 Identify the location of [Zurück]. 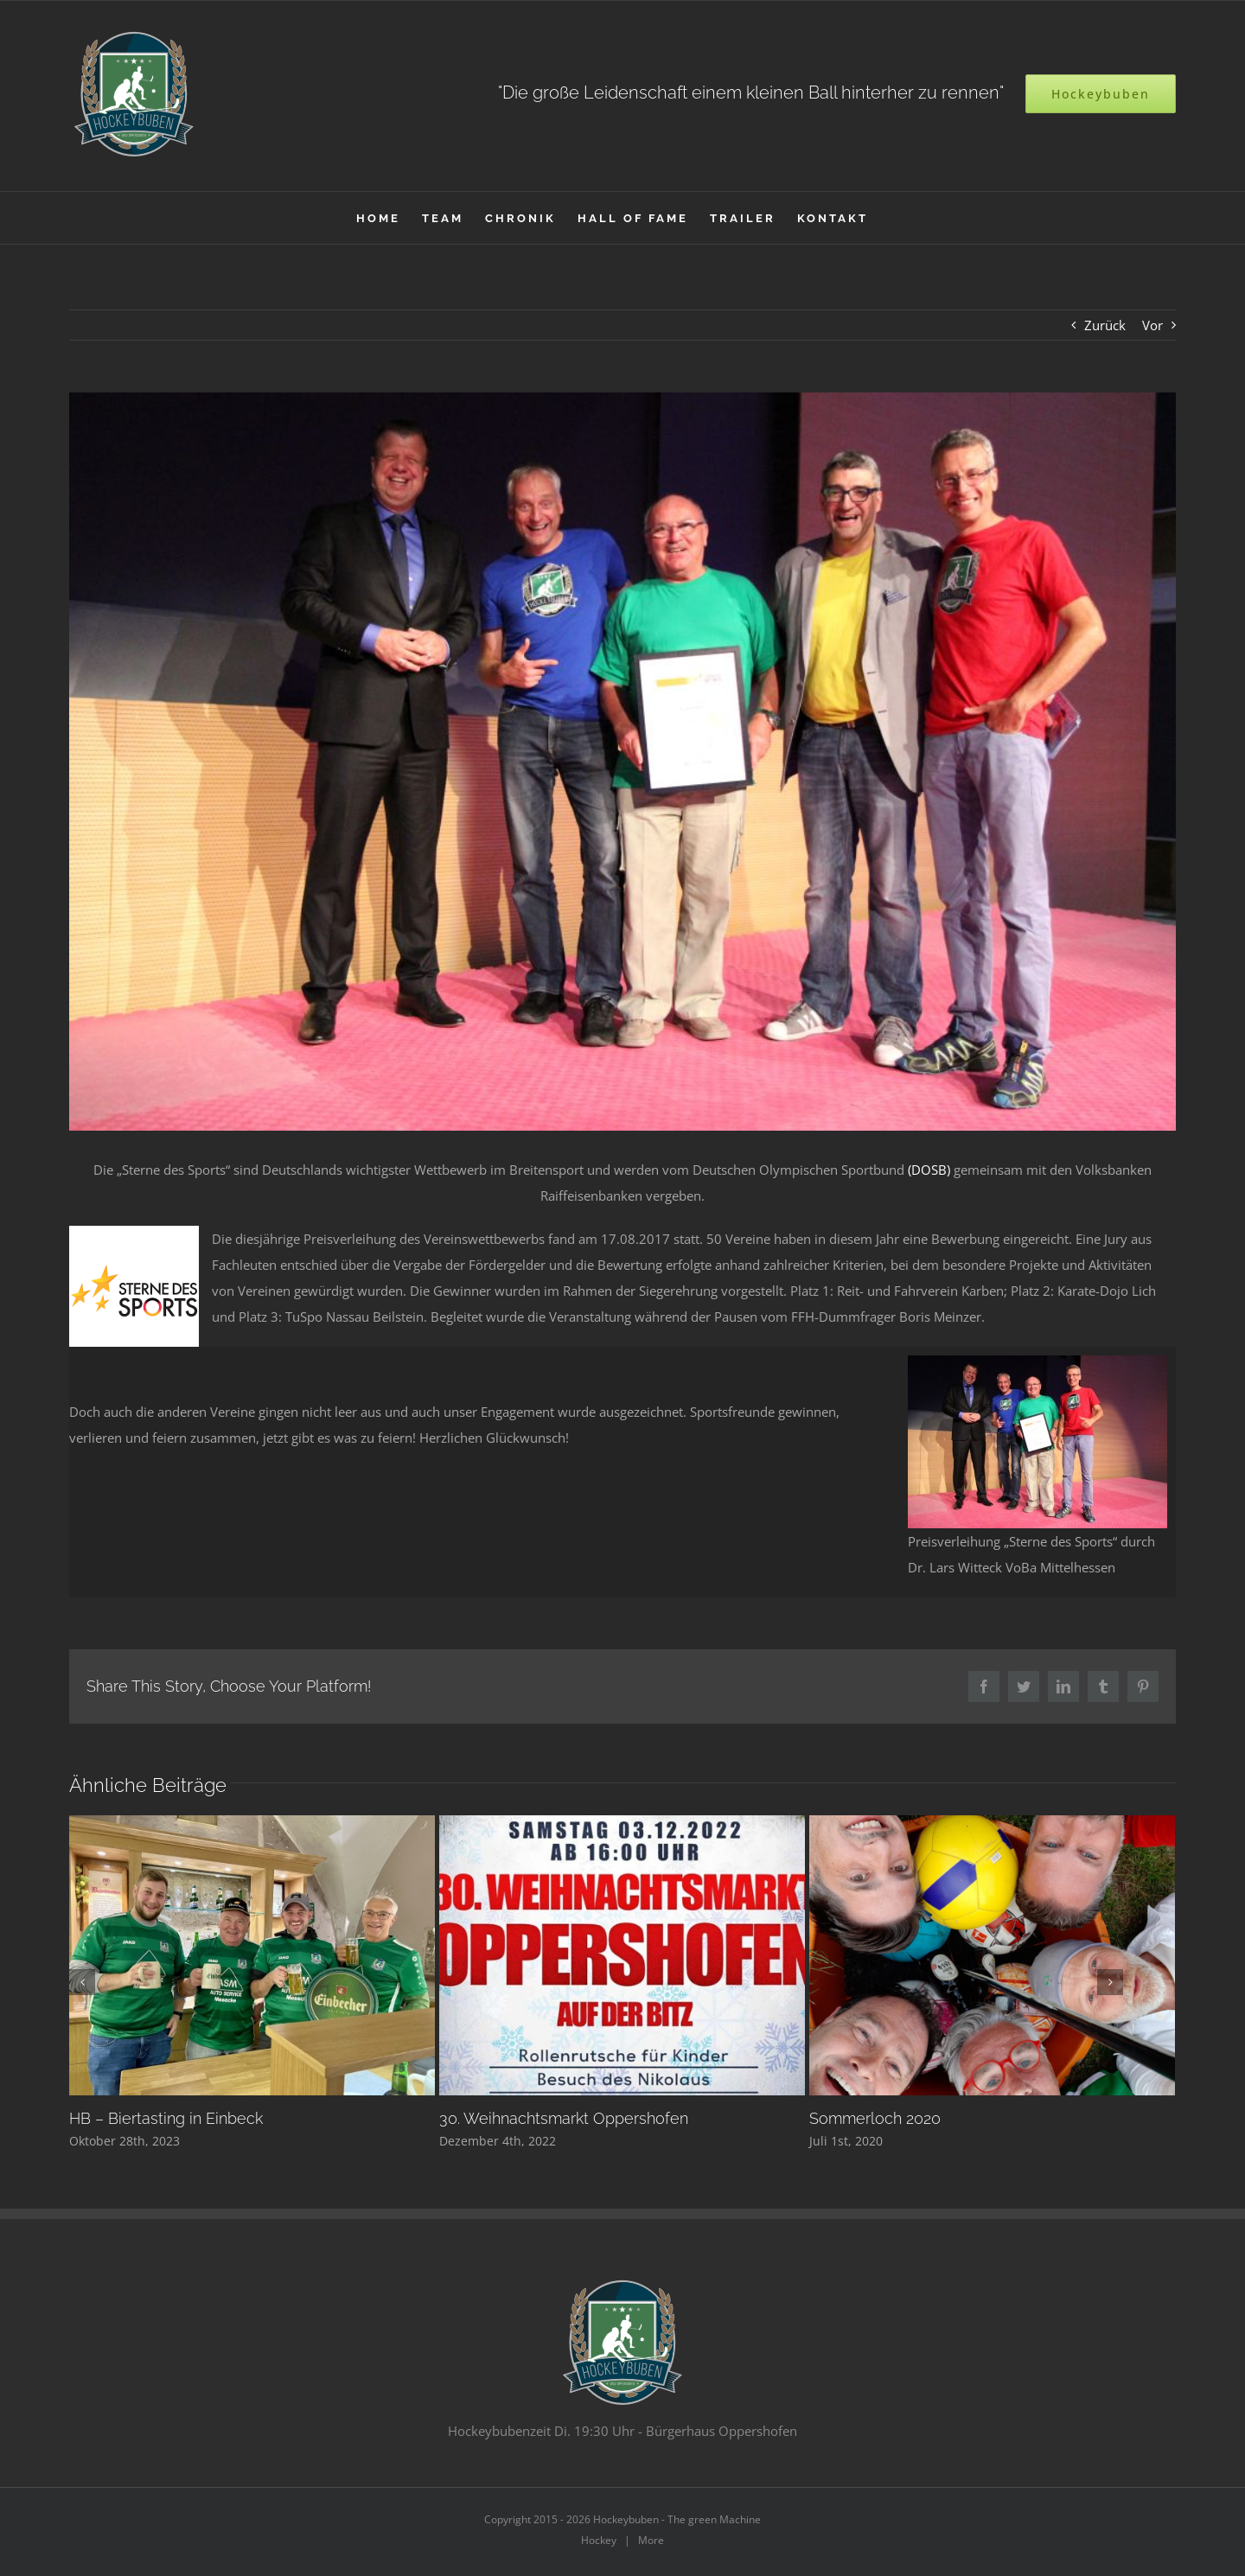
(82, 1982).